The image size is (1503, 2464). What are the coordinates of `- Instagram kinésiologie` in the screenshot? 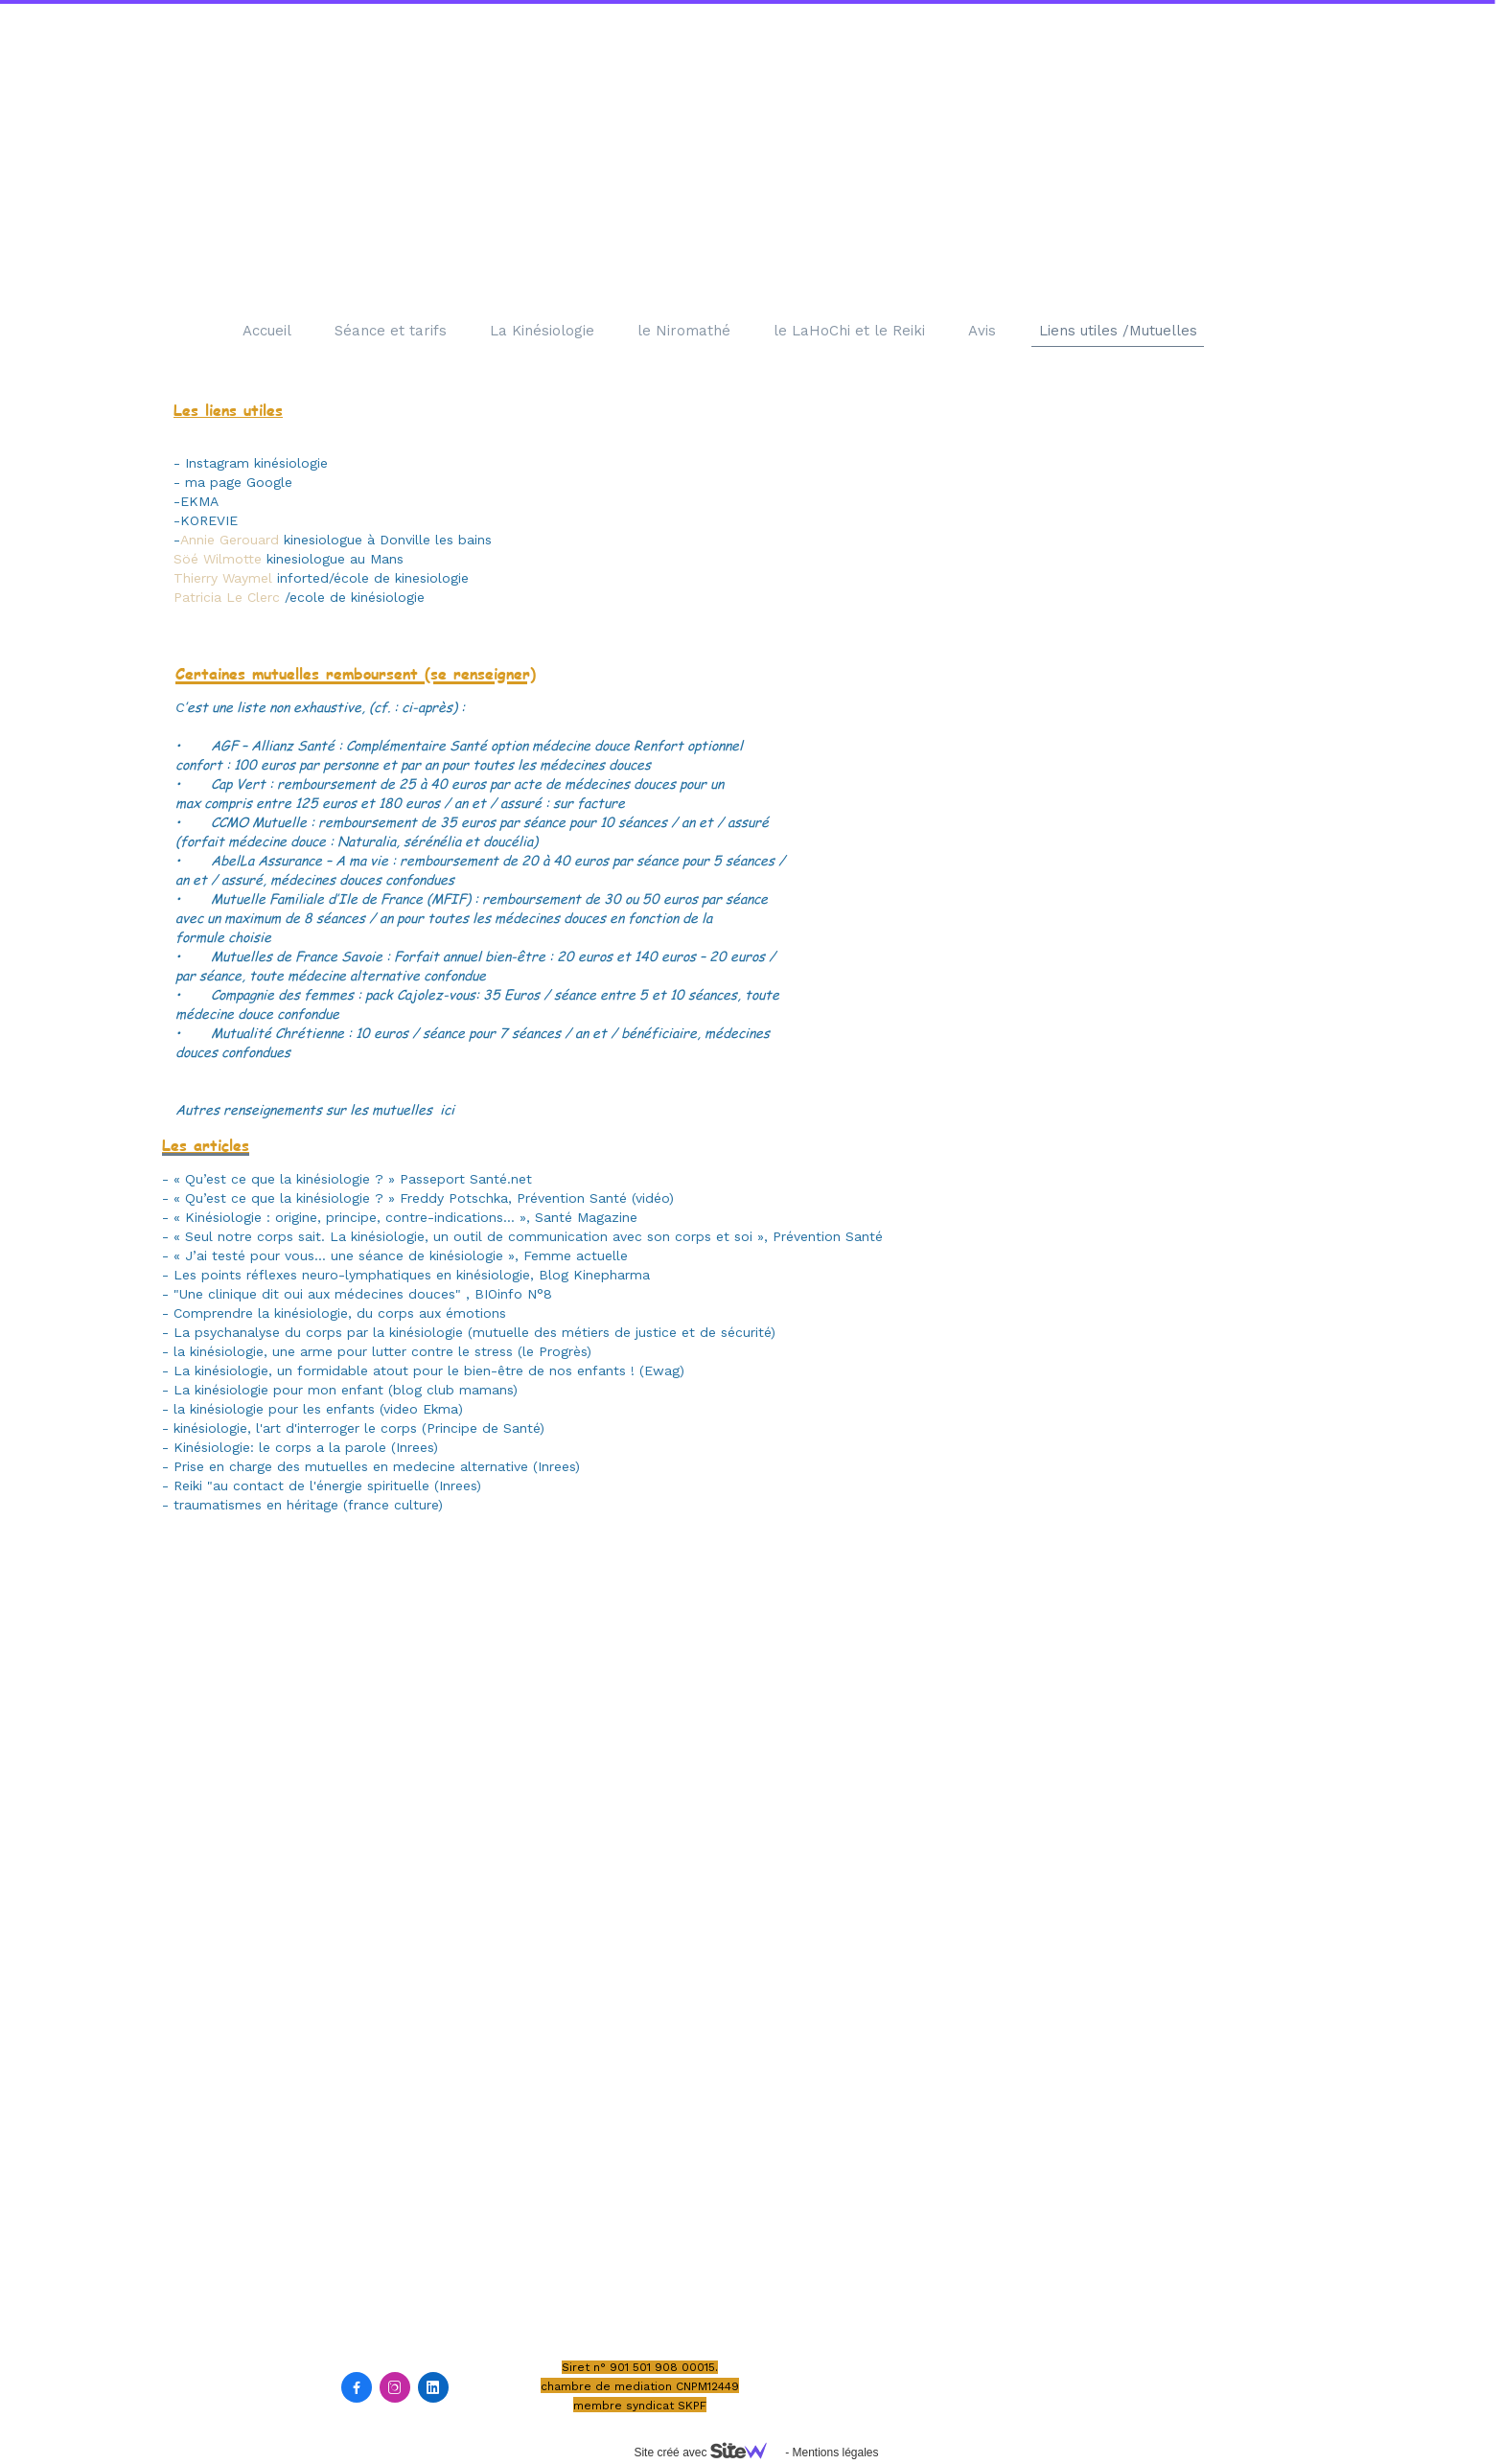 It's located at (250, 463).